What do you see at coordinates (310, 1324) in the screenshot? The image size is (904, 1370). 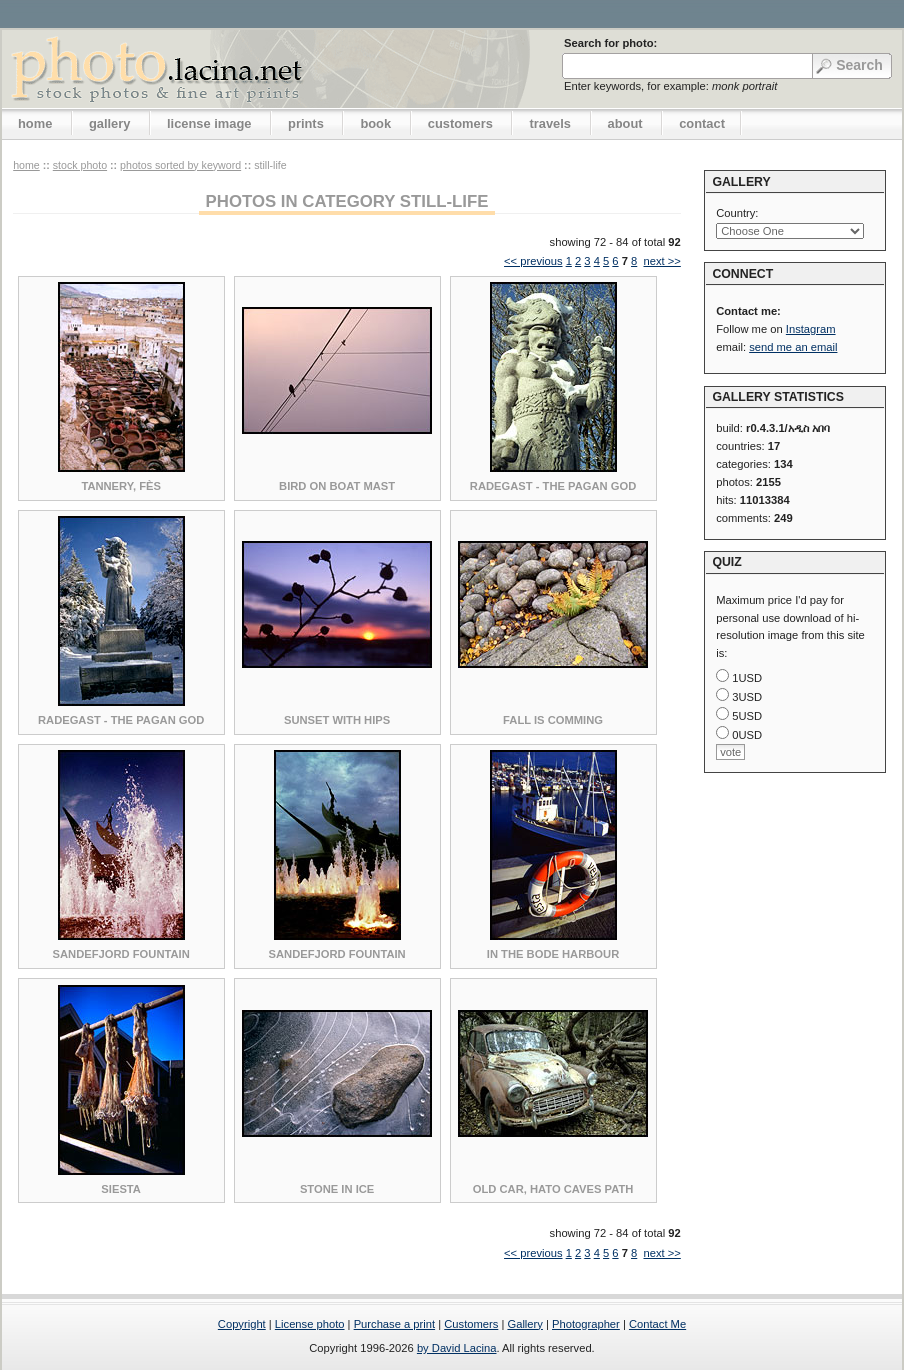 I see `License photo` at bounding box center [310, 1324].